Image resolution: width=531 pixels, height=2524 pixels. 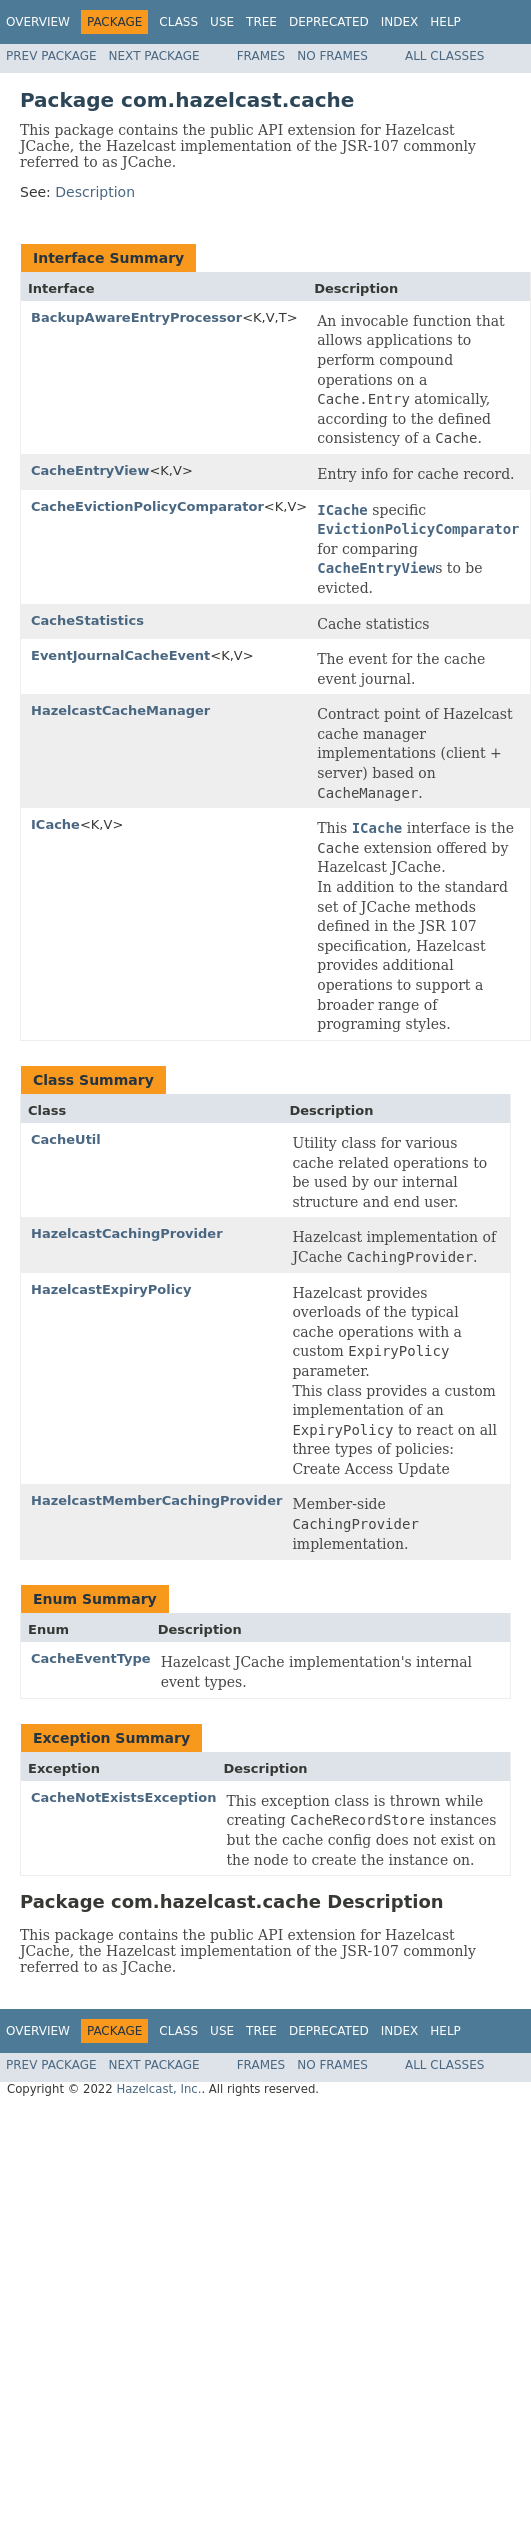 I want to click on HazelcastExpiryPolicy, so click(x=111, y=1289).